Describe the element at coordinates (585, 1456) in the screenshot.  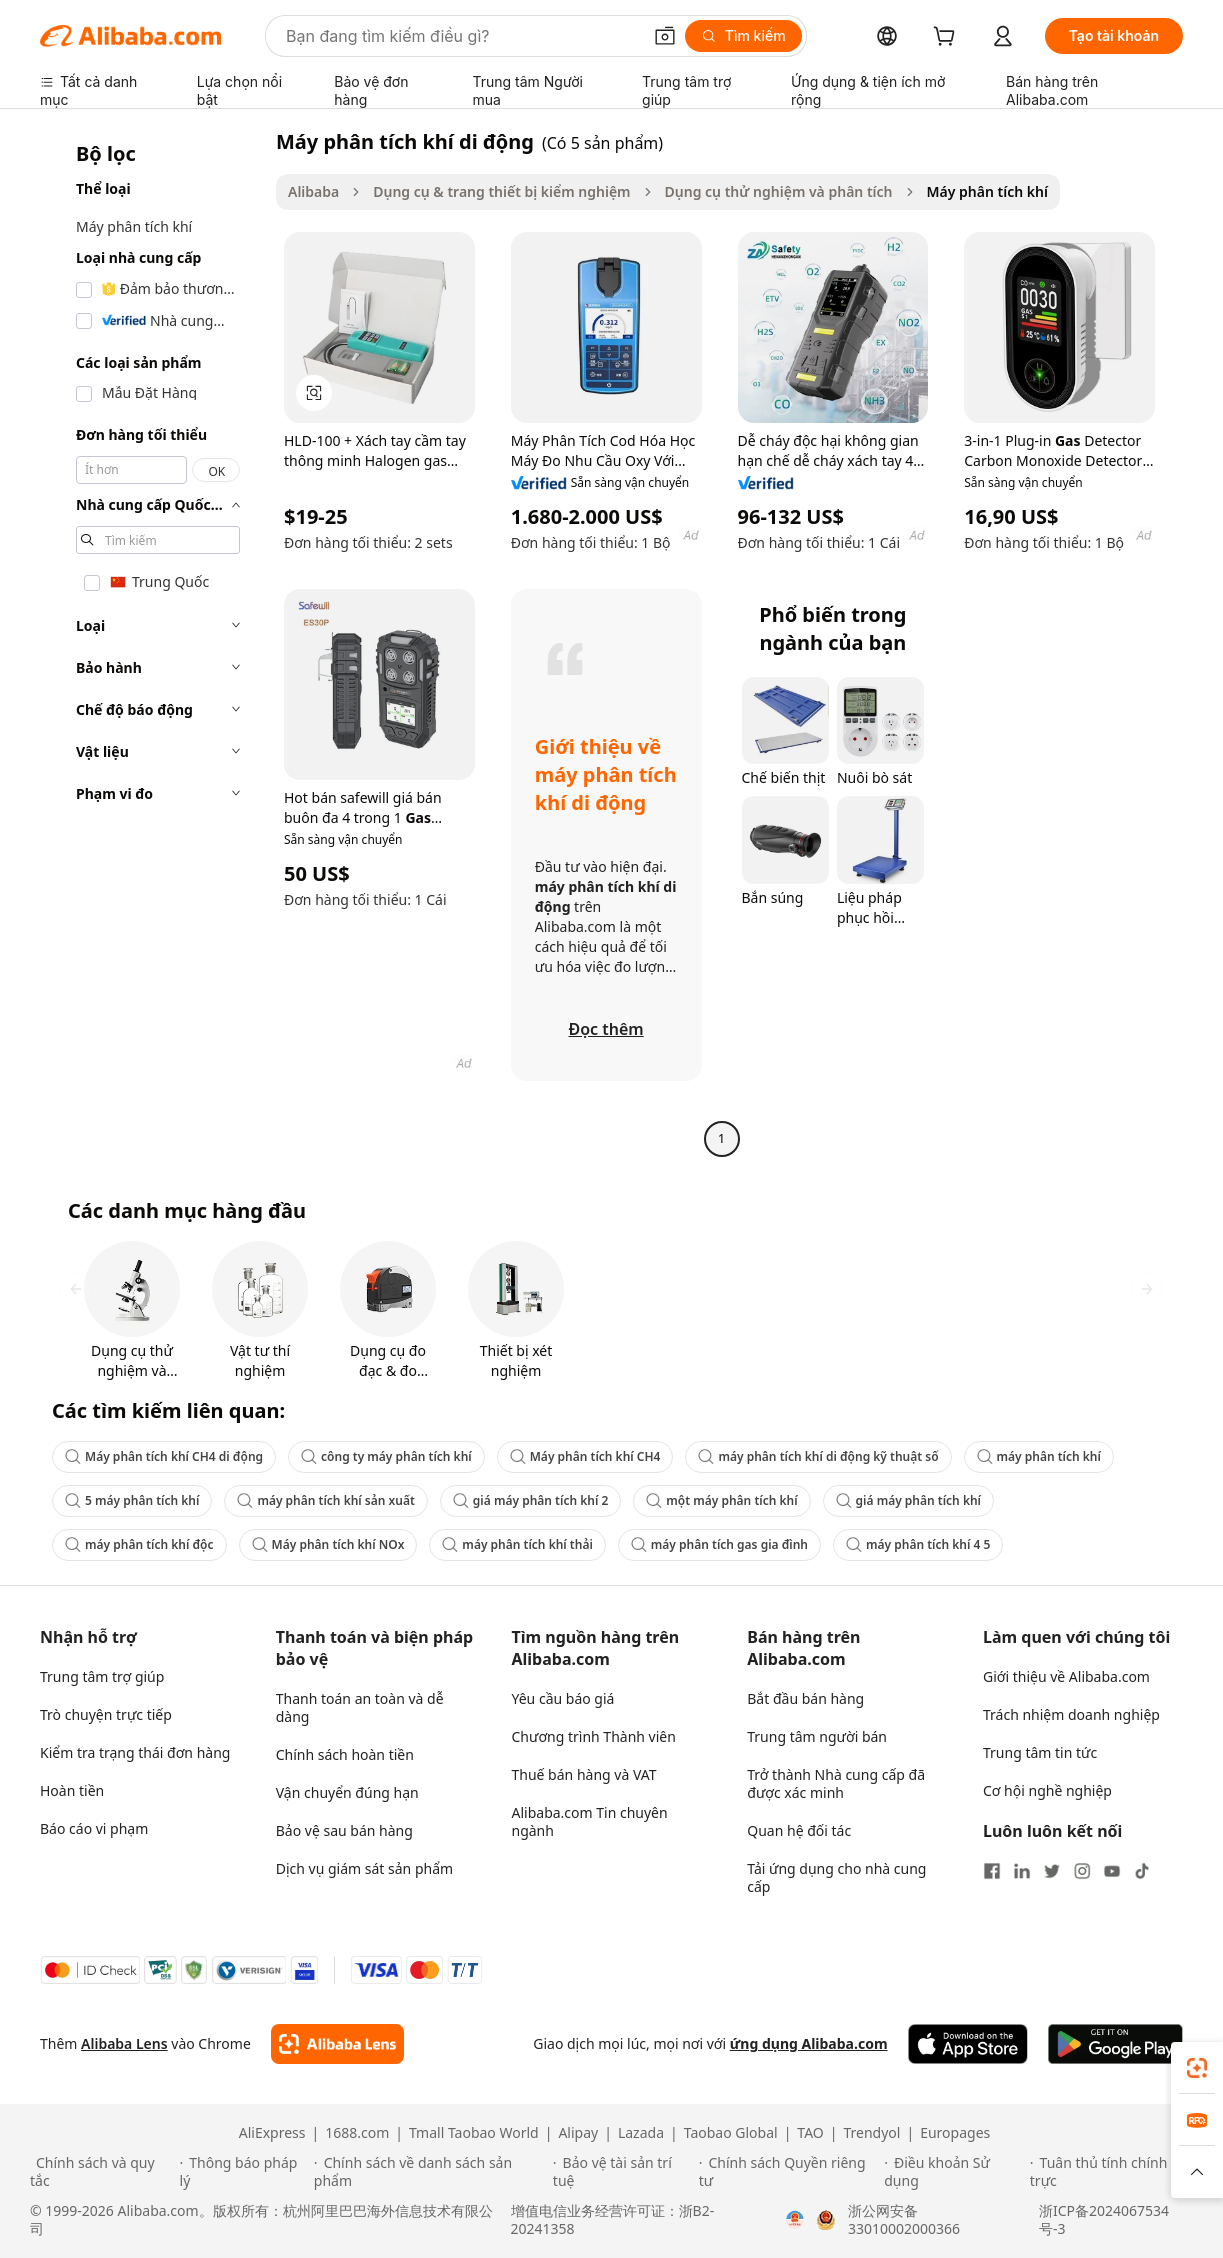
I see `Máy phân tích khí CH4` at that location.